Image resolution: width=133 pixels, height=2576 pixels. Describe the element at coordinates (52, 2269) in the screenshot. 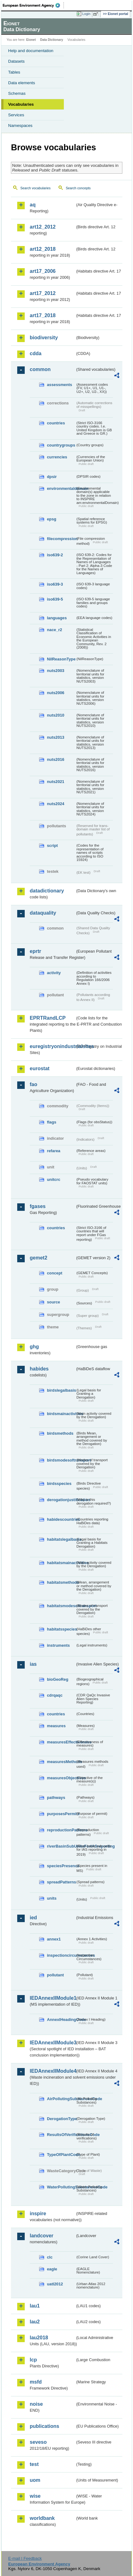

I see `eagle` at that location.